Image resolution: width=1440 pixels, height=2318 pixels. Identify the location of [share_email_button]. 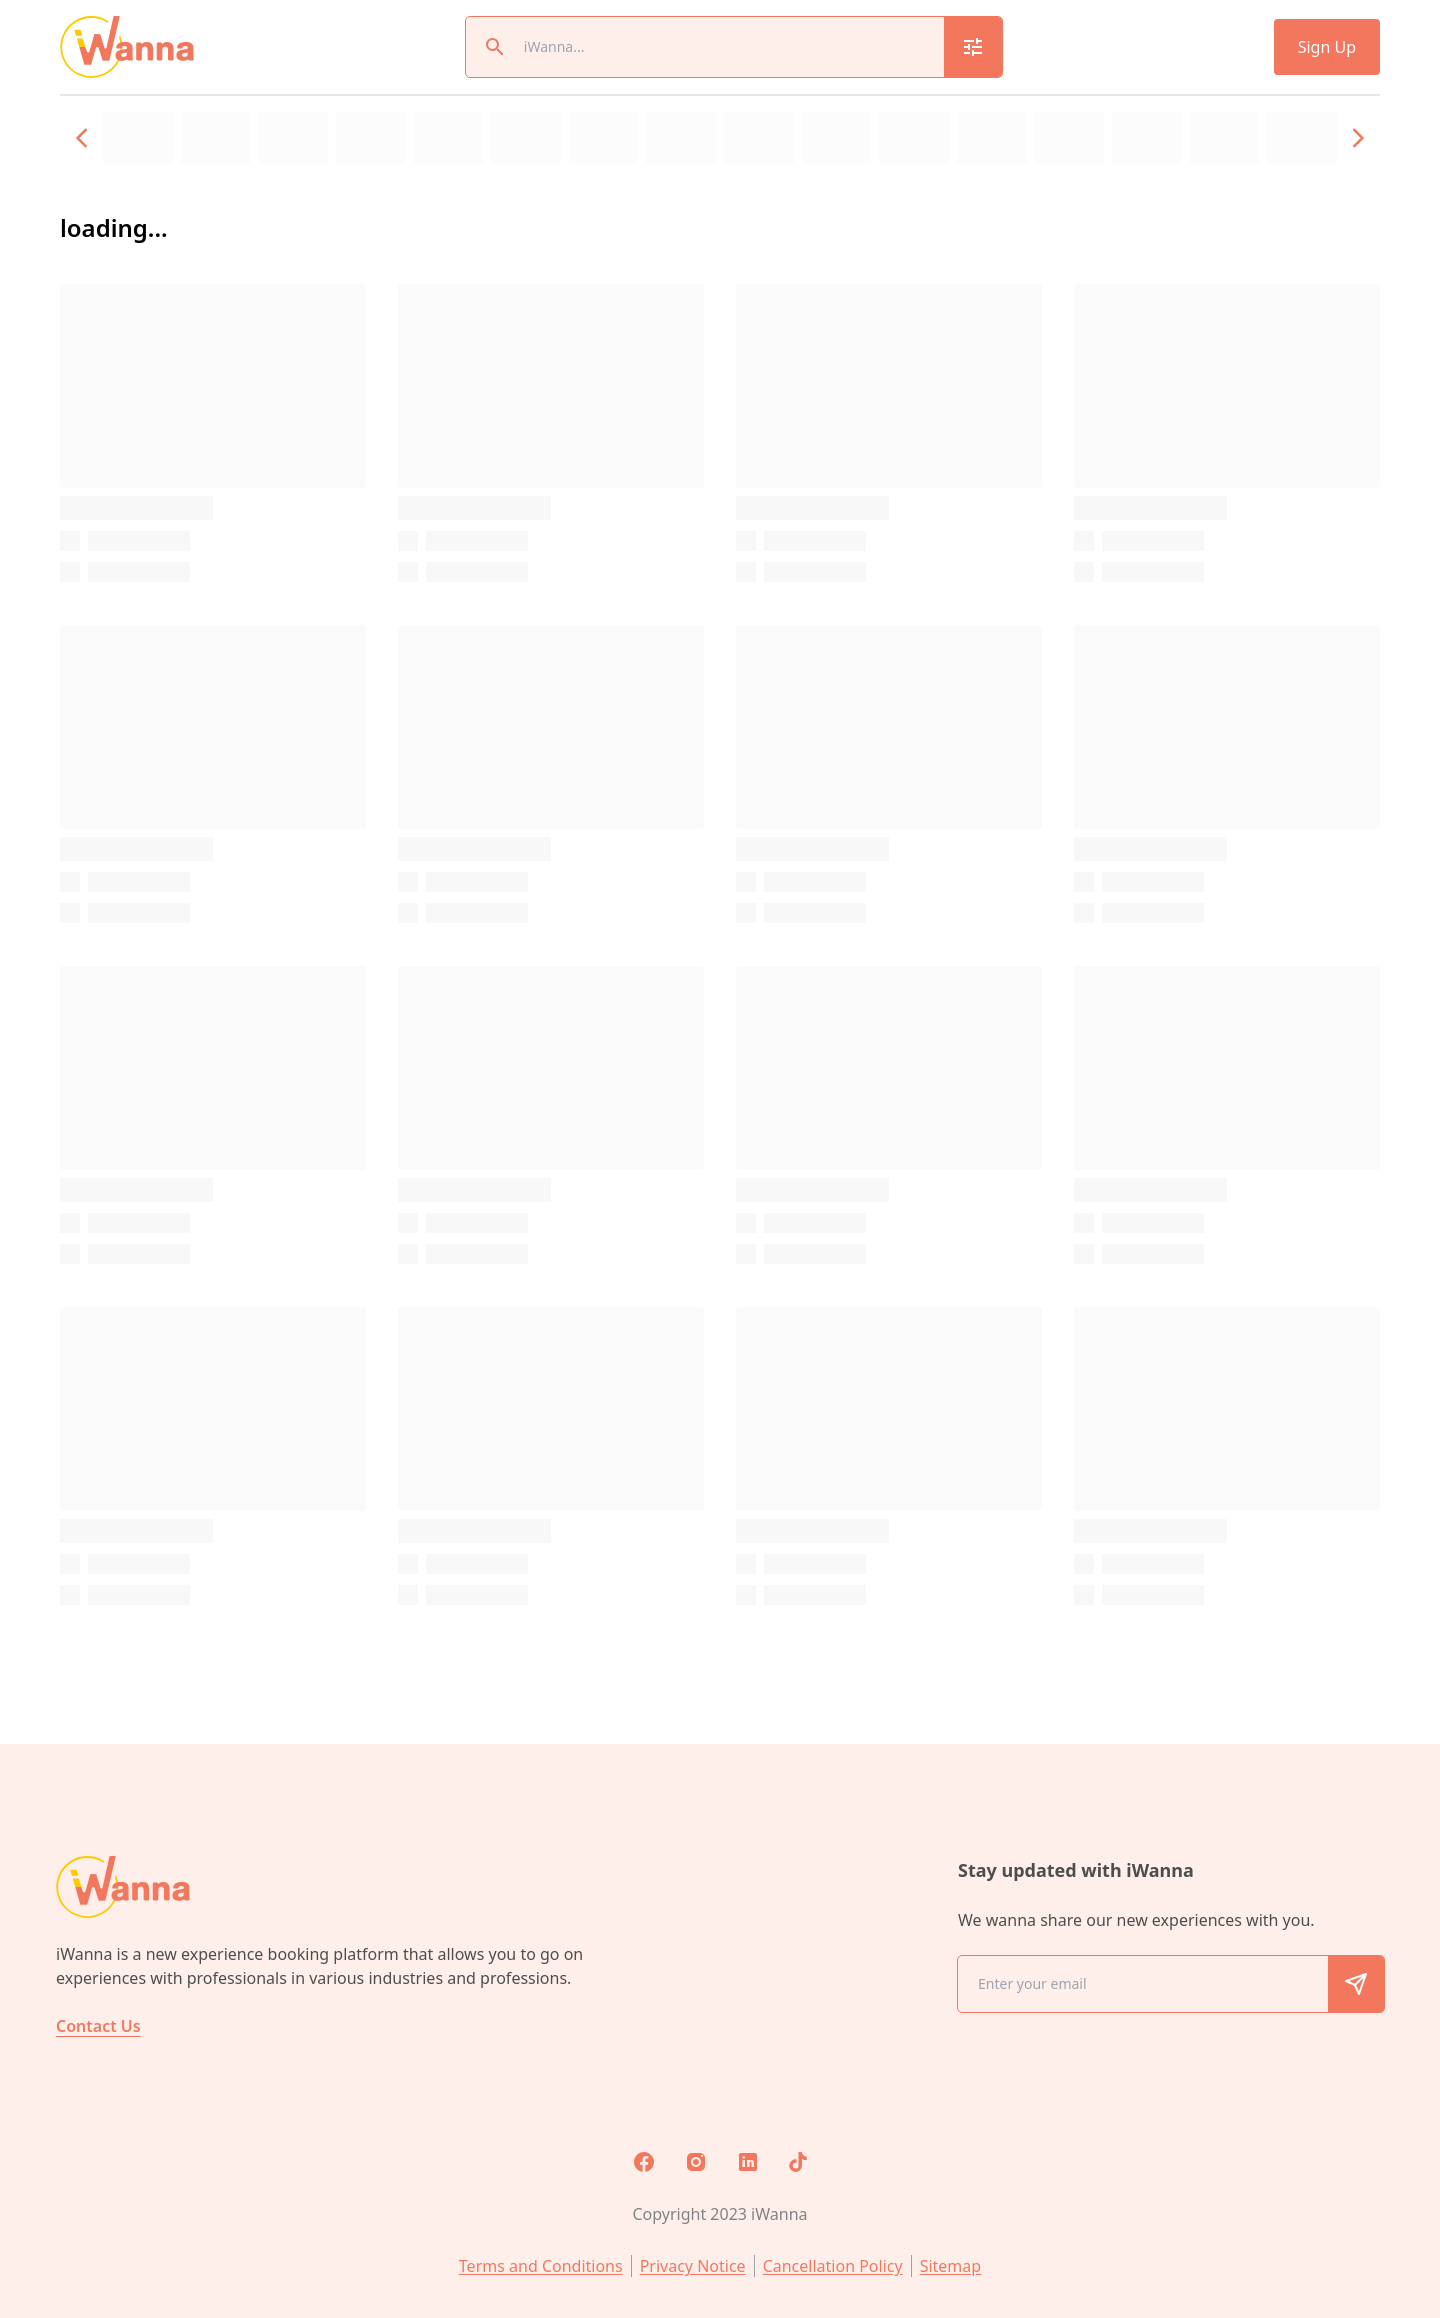
(1356, 1984).